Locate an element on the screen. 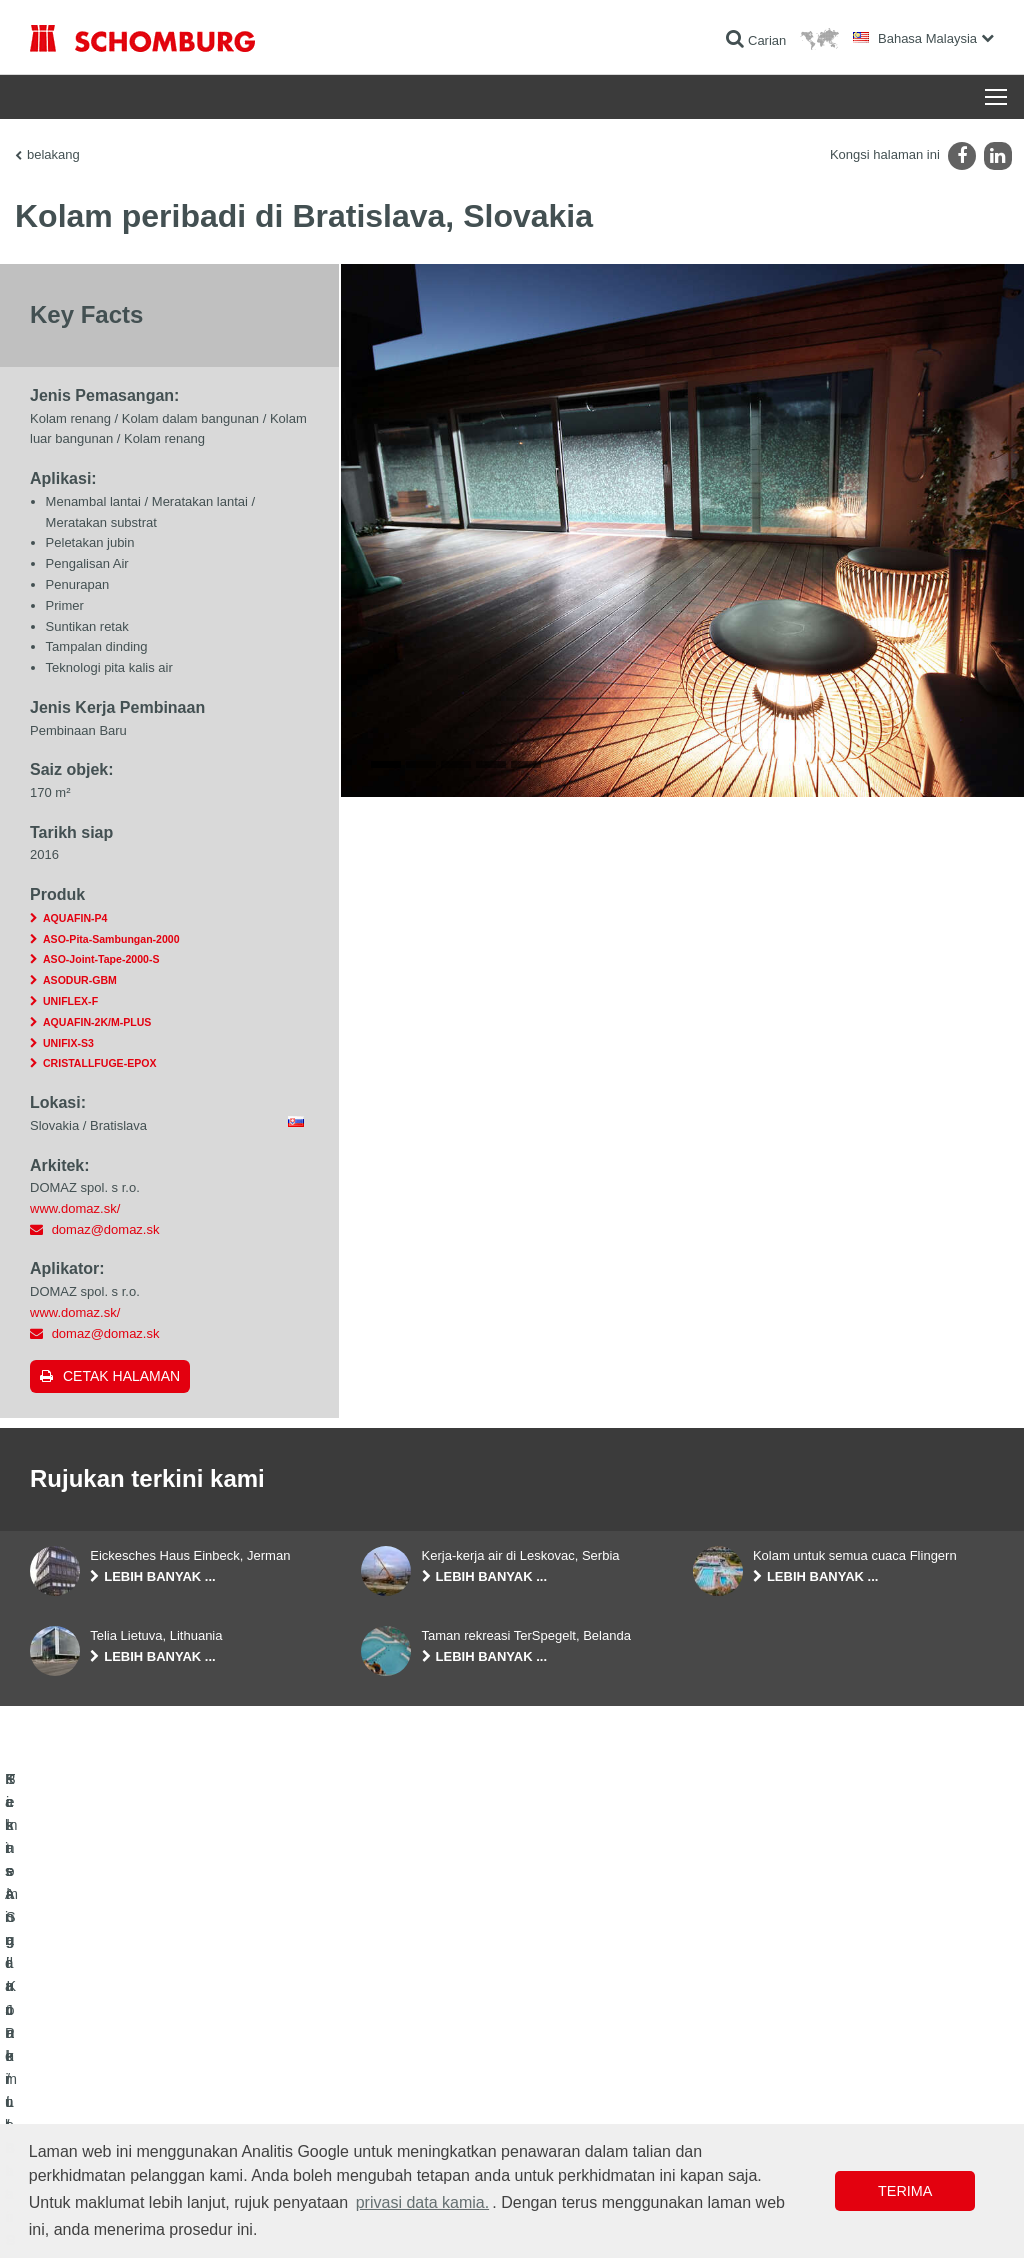 The width and height of the screenshot is (1024, 2258). Kalis Air dan Pemulihan is located at coordinates (93, 2054).